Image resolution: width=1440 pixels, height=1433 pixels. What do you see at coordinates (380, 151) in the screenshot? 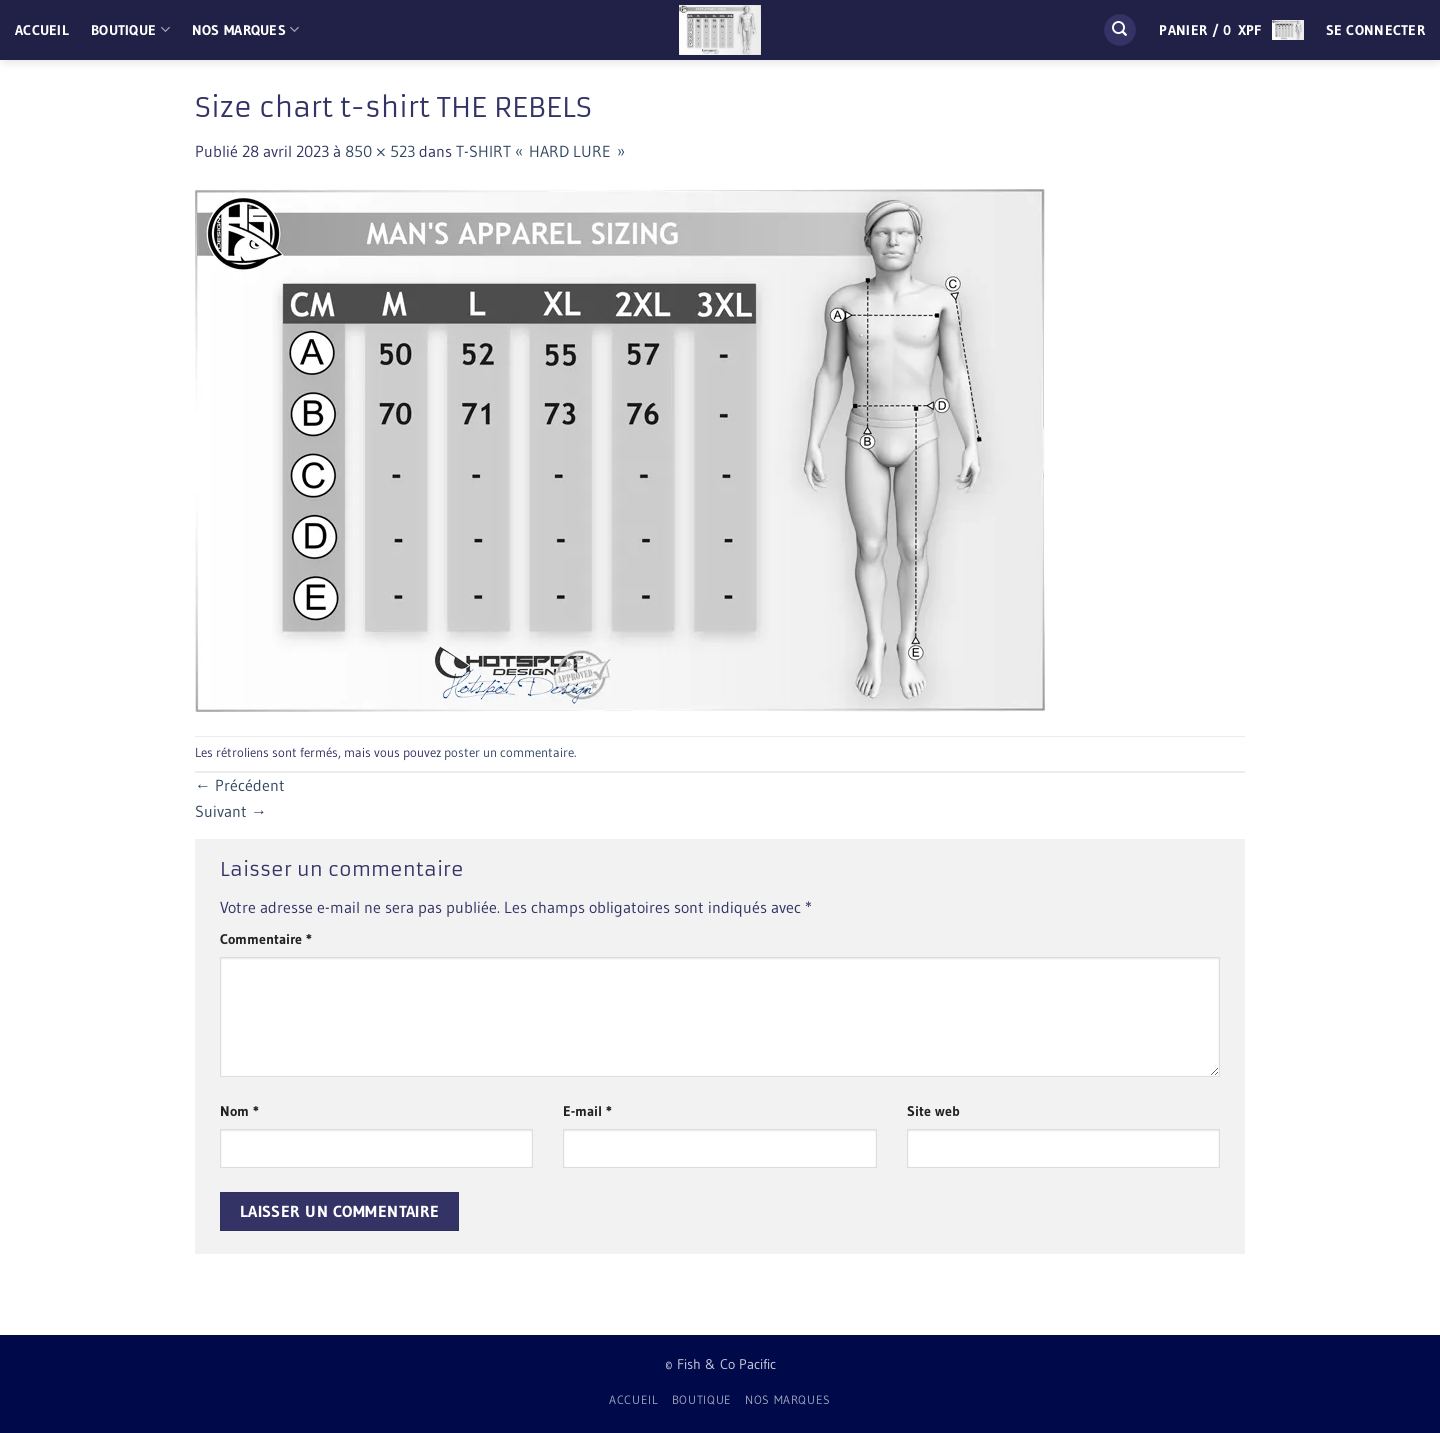
I see `850 × 523` at bounding box center [380, 151].